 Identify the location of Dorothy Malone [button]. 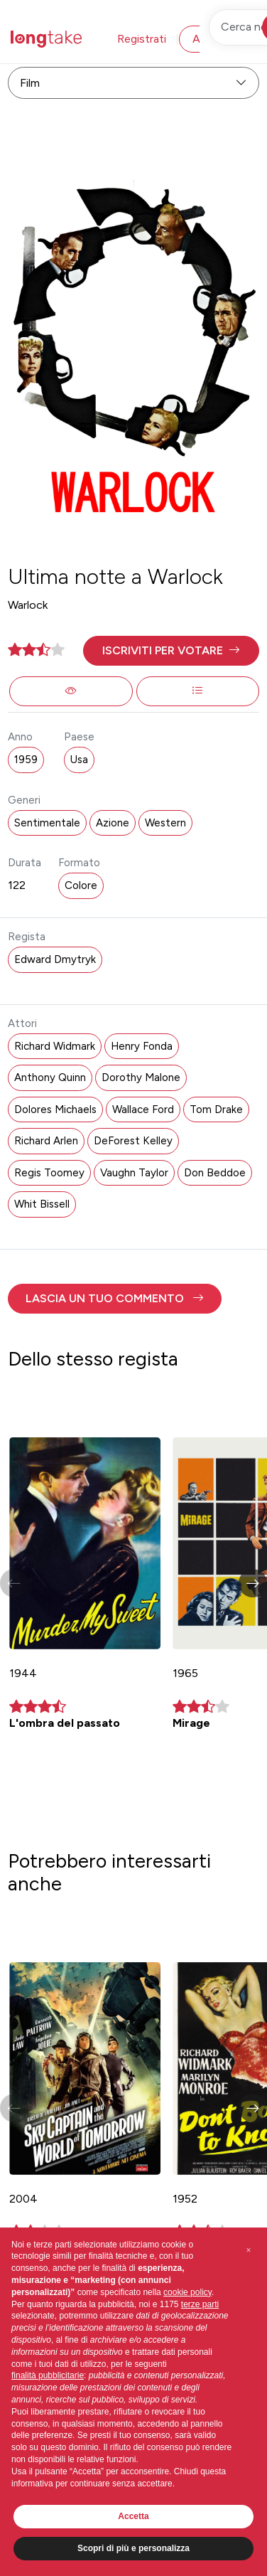
(141, 1077).